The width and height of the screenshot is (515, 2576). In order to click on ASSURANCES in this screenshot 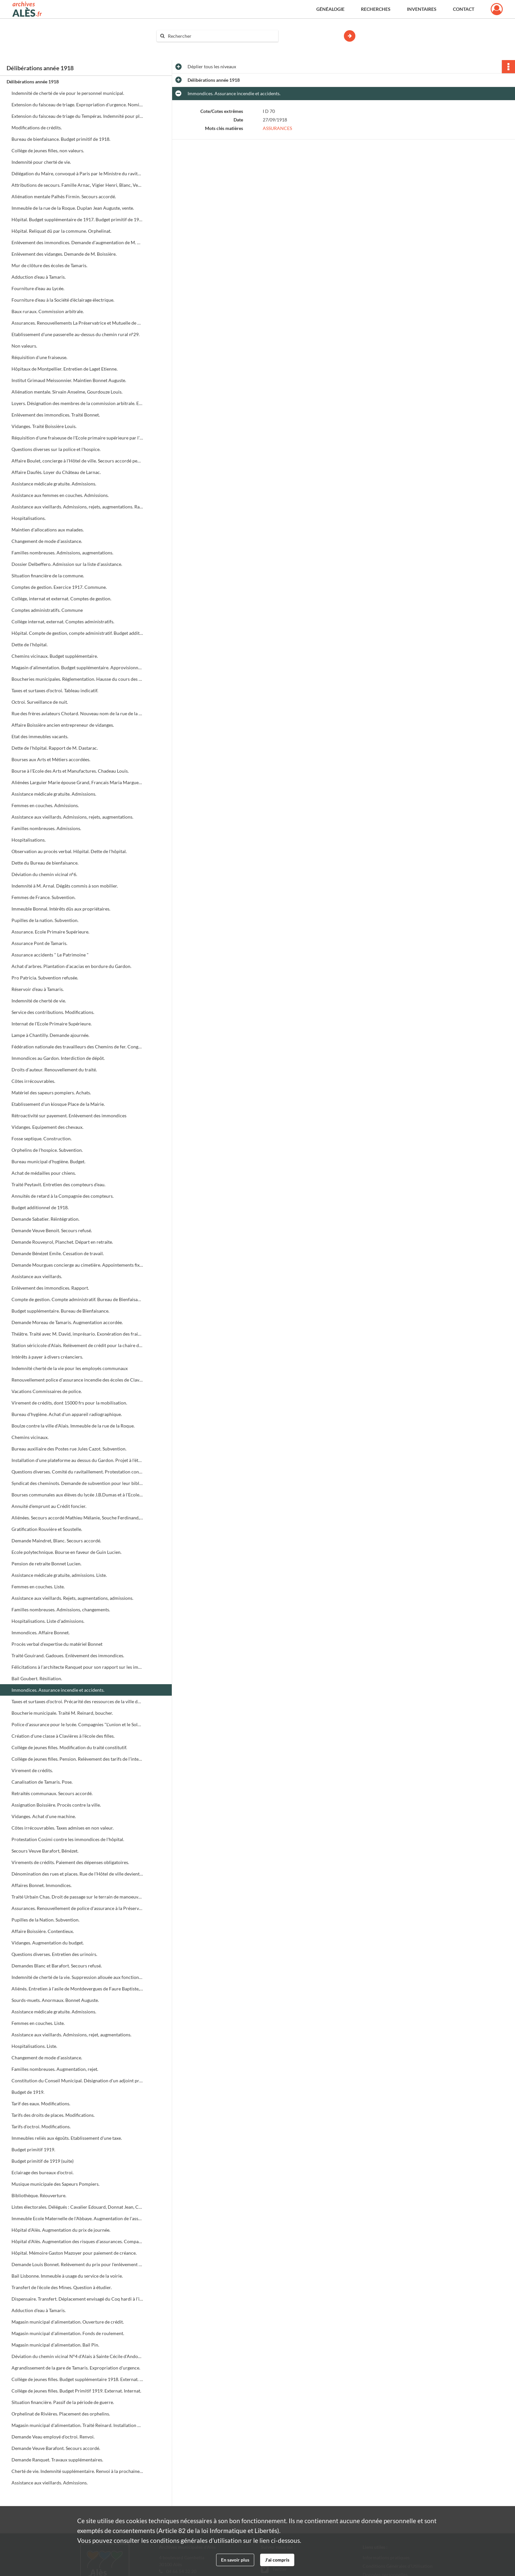, I will do `click(277, 128)`.